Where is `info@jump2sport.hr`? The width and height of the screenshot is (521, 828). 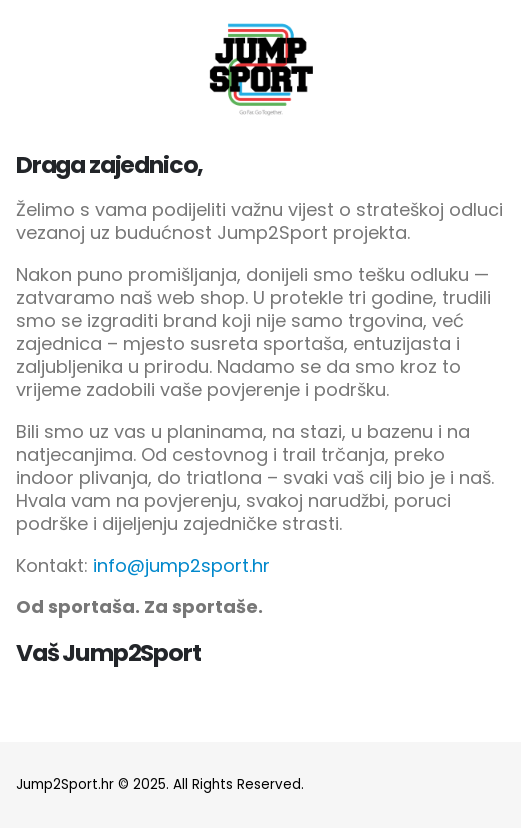 info@jump2sport.hr is located at coordinates (181, 565).